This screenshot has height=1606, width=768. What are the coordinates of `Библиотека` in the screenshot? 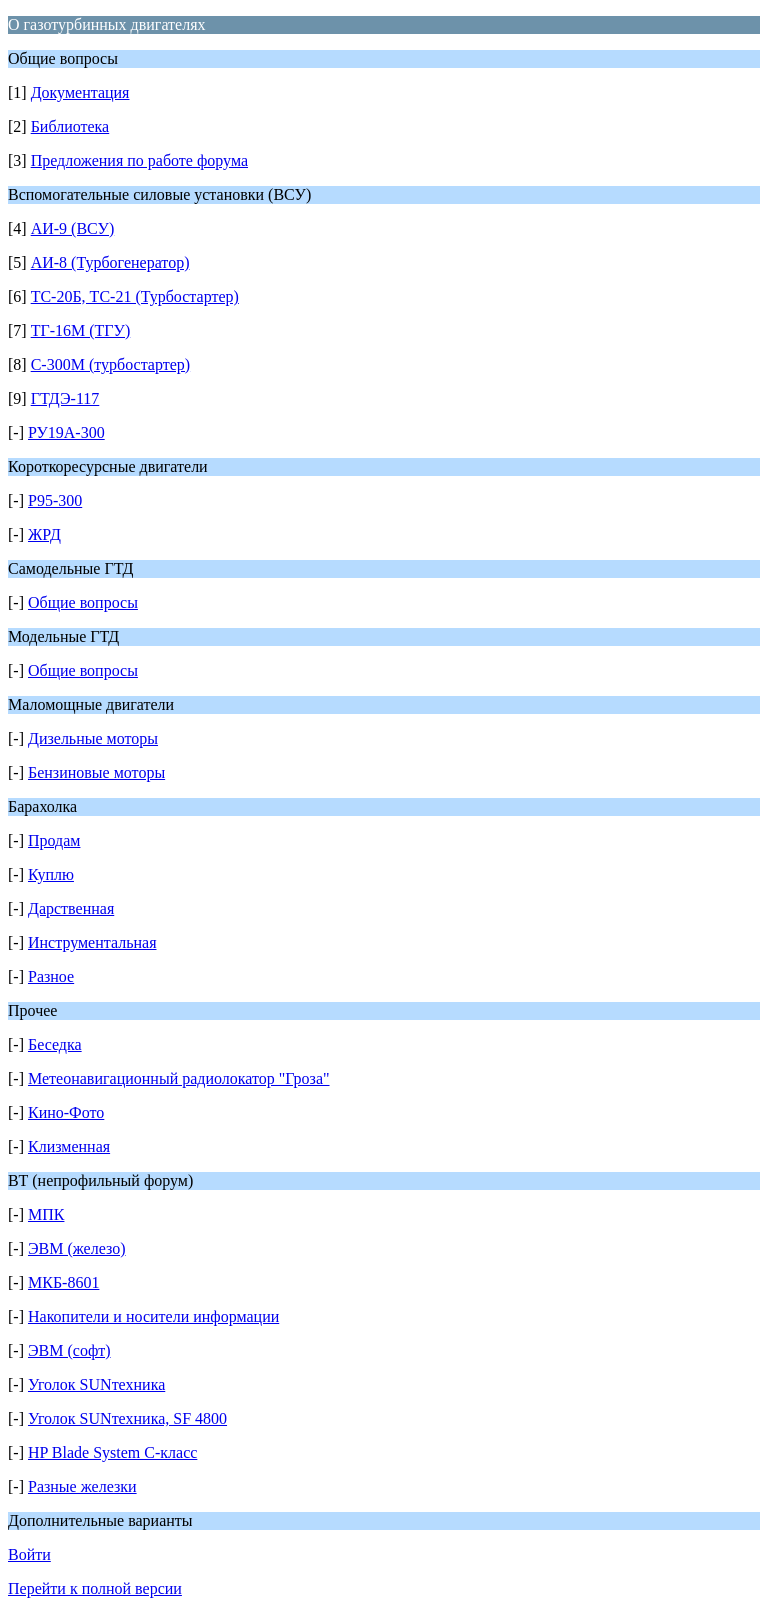 It's located at (70, 126).